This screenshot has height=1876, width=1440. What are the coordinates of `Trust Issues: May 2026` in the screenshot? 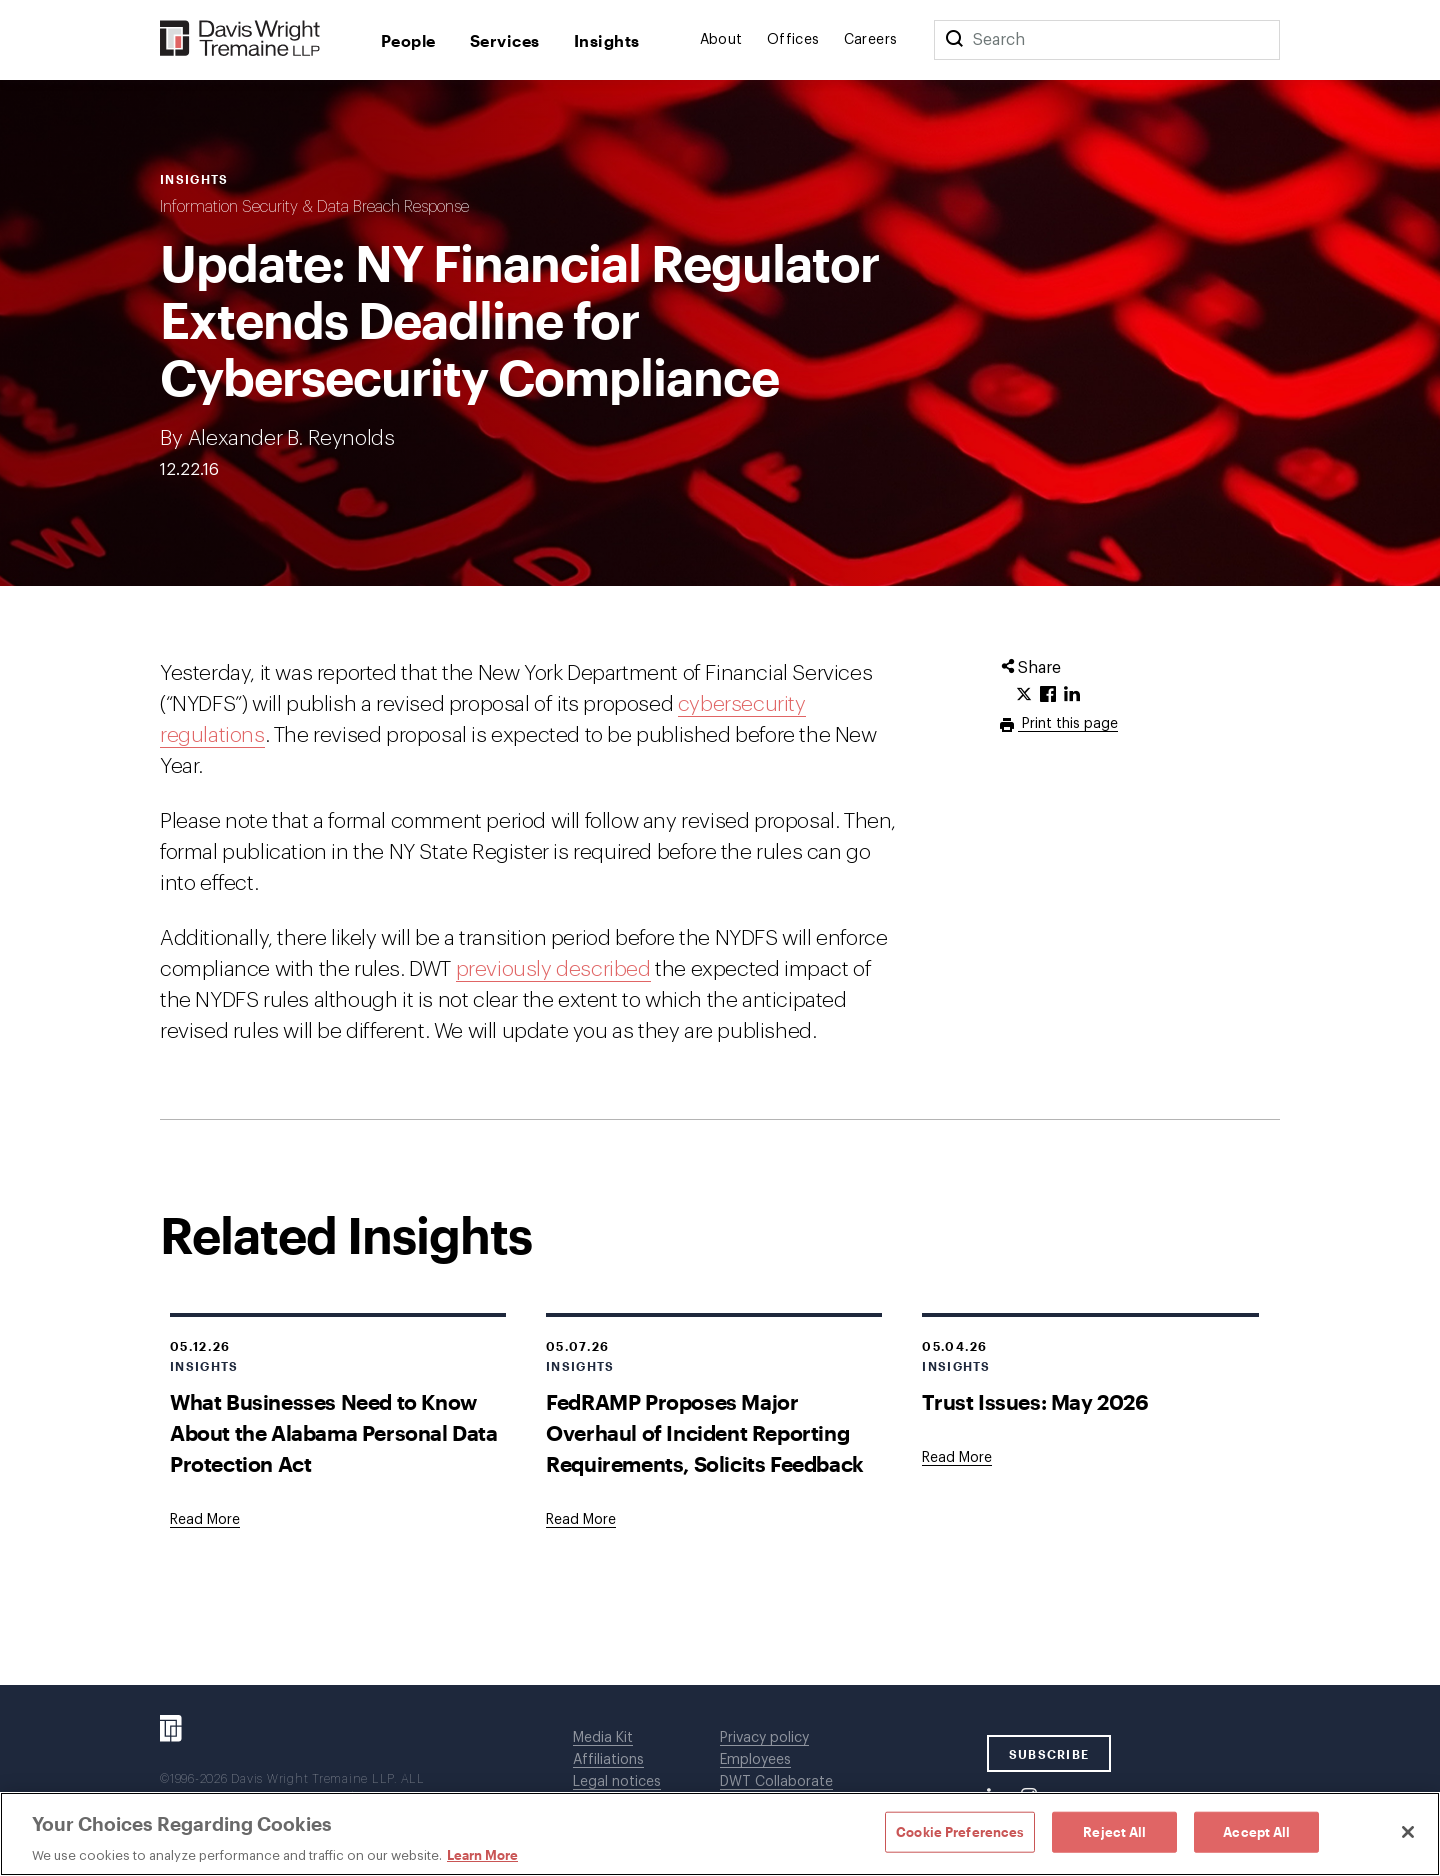 It's located at (1035, 1401).